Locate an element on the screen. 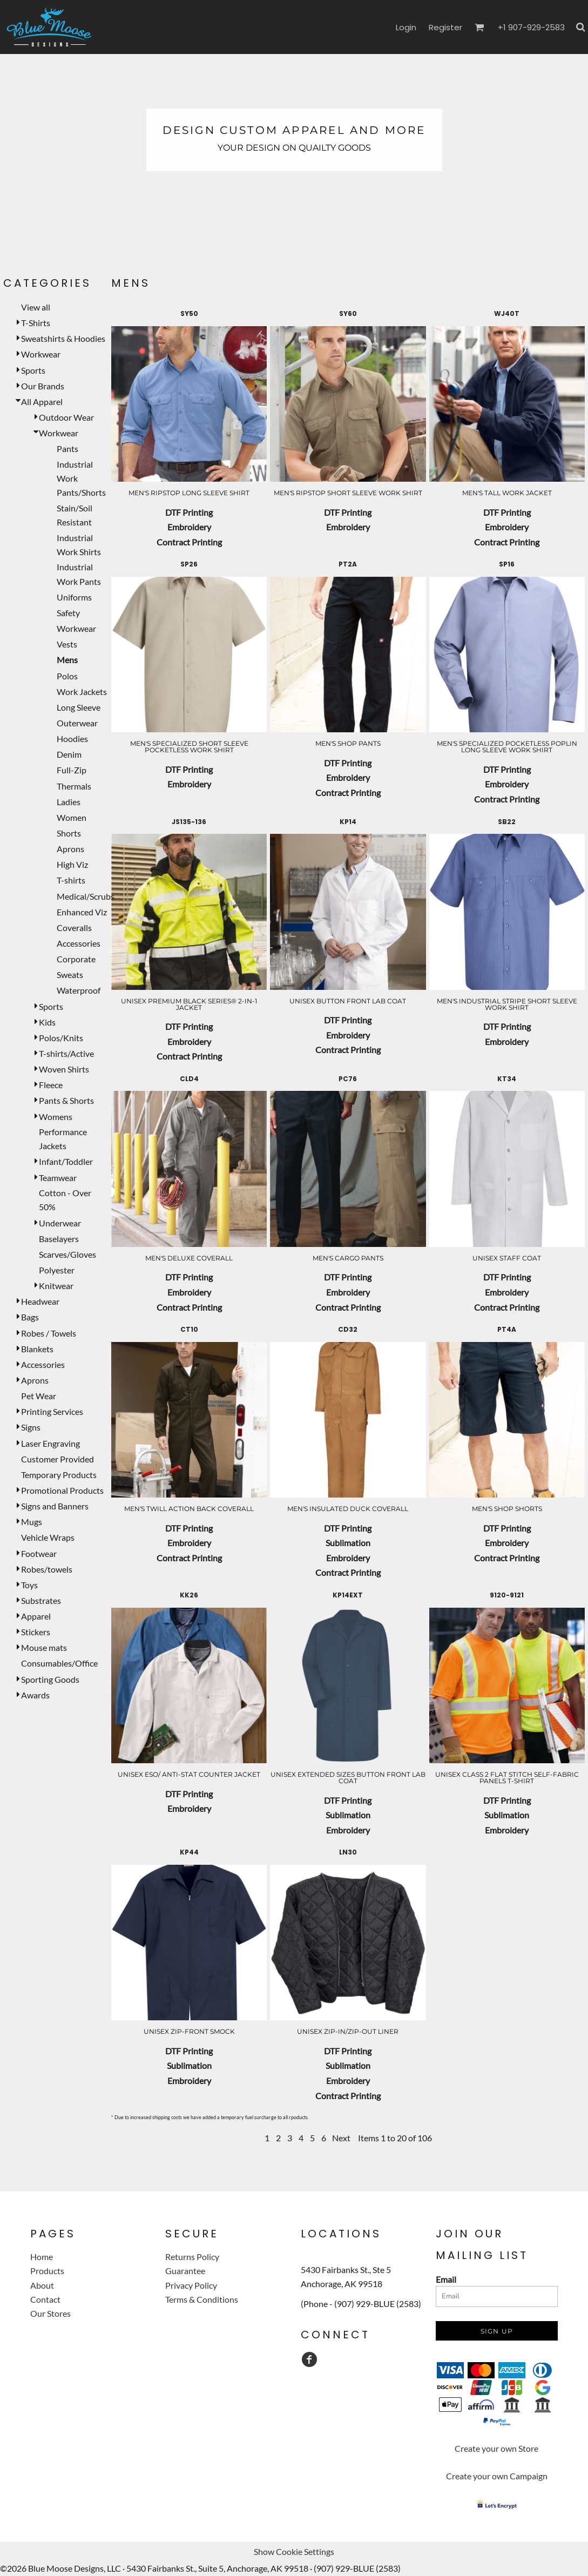 This screenshot has width=588, height=2576. Scarves/Gloves is located at coordinates (67, 1254).